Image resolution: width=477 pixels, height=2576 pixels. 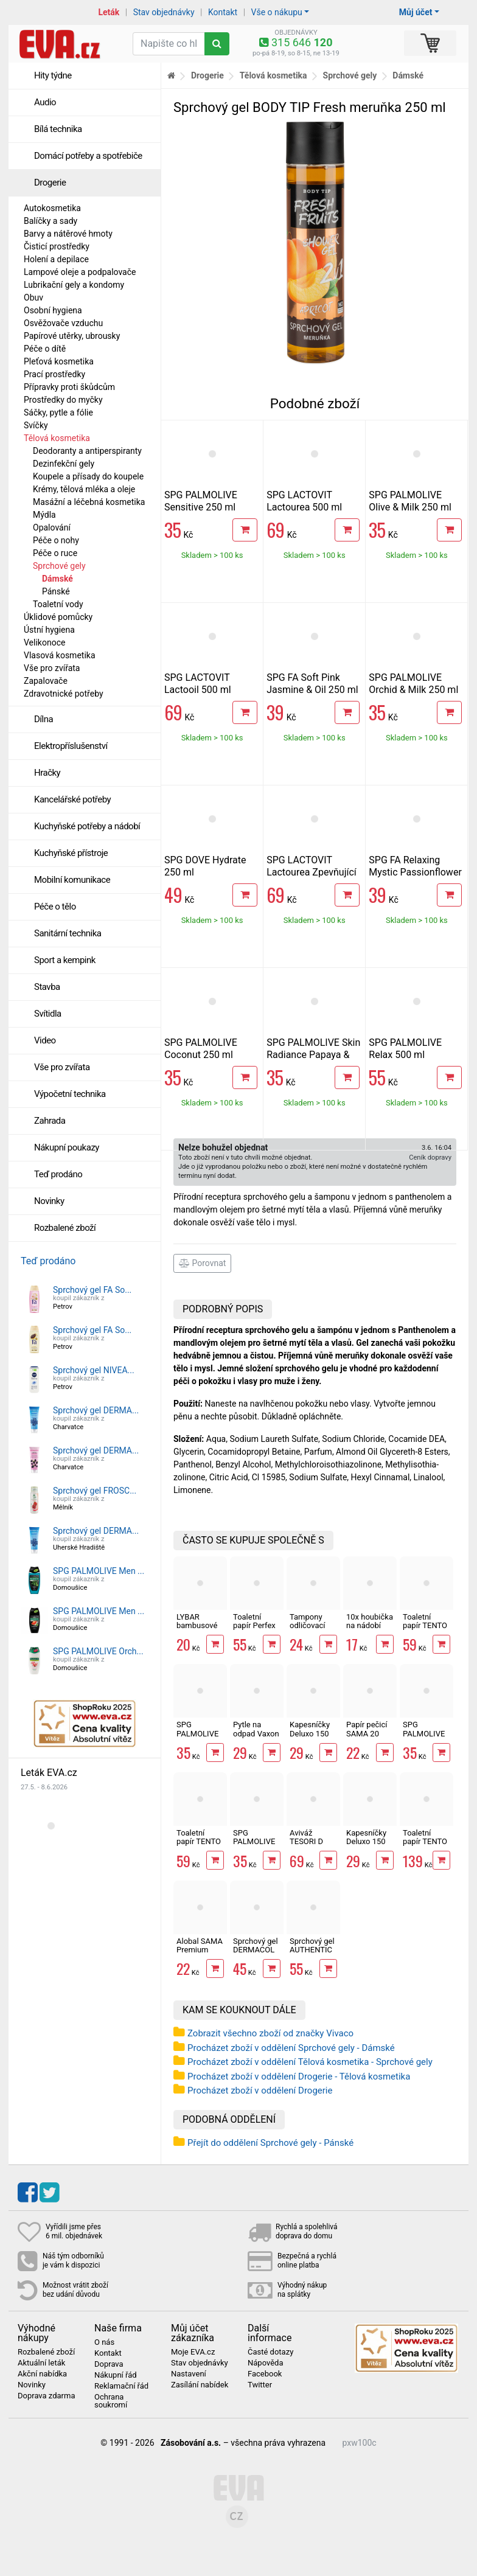 What do you see at coordinates (41, 2363) in the screenshot?
I see `Aktuální leták` at bounding box center [41, 2363].